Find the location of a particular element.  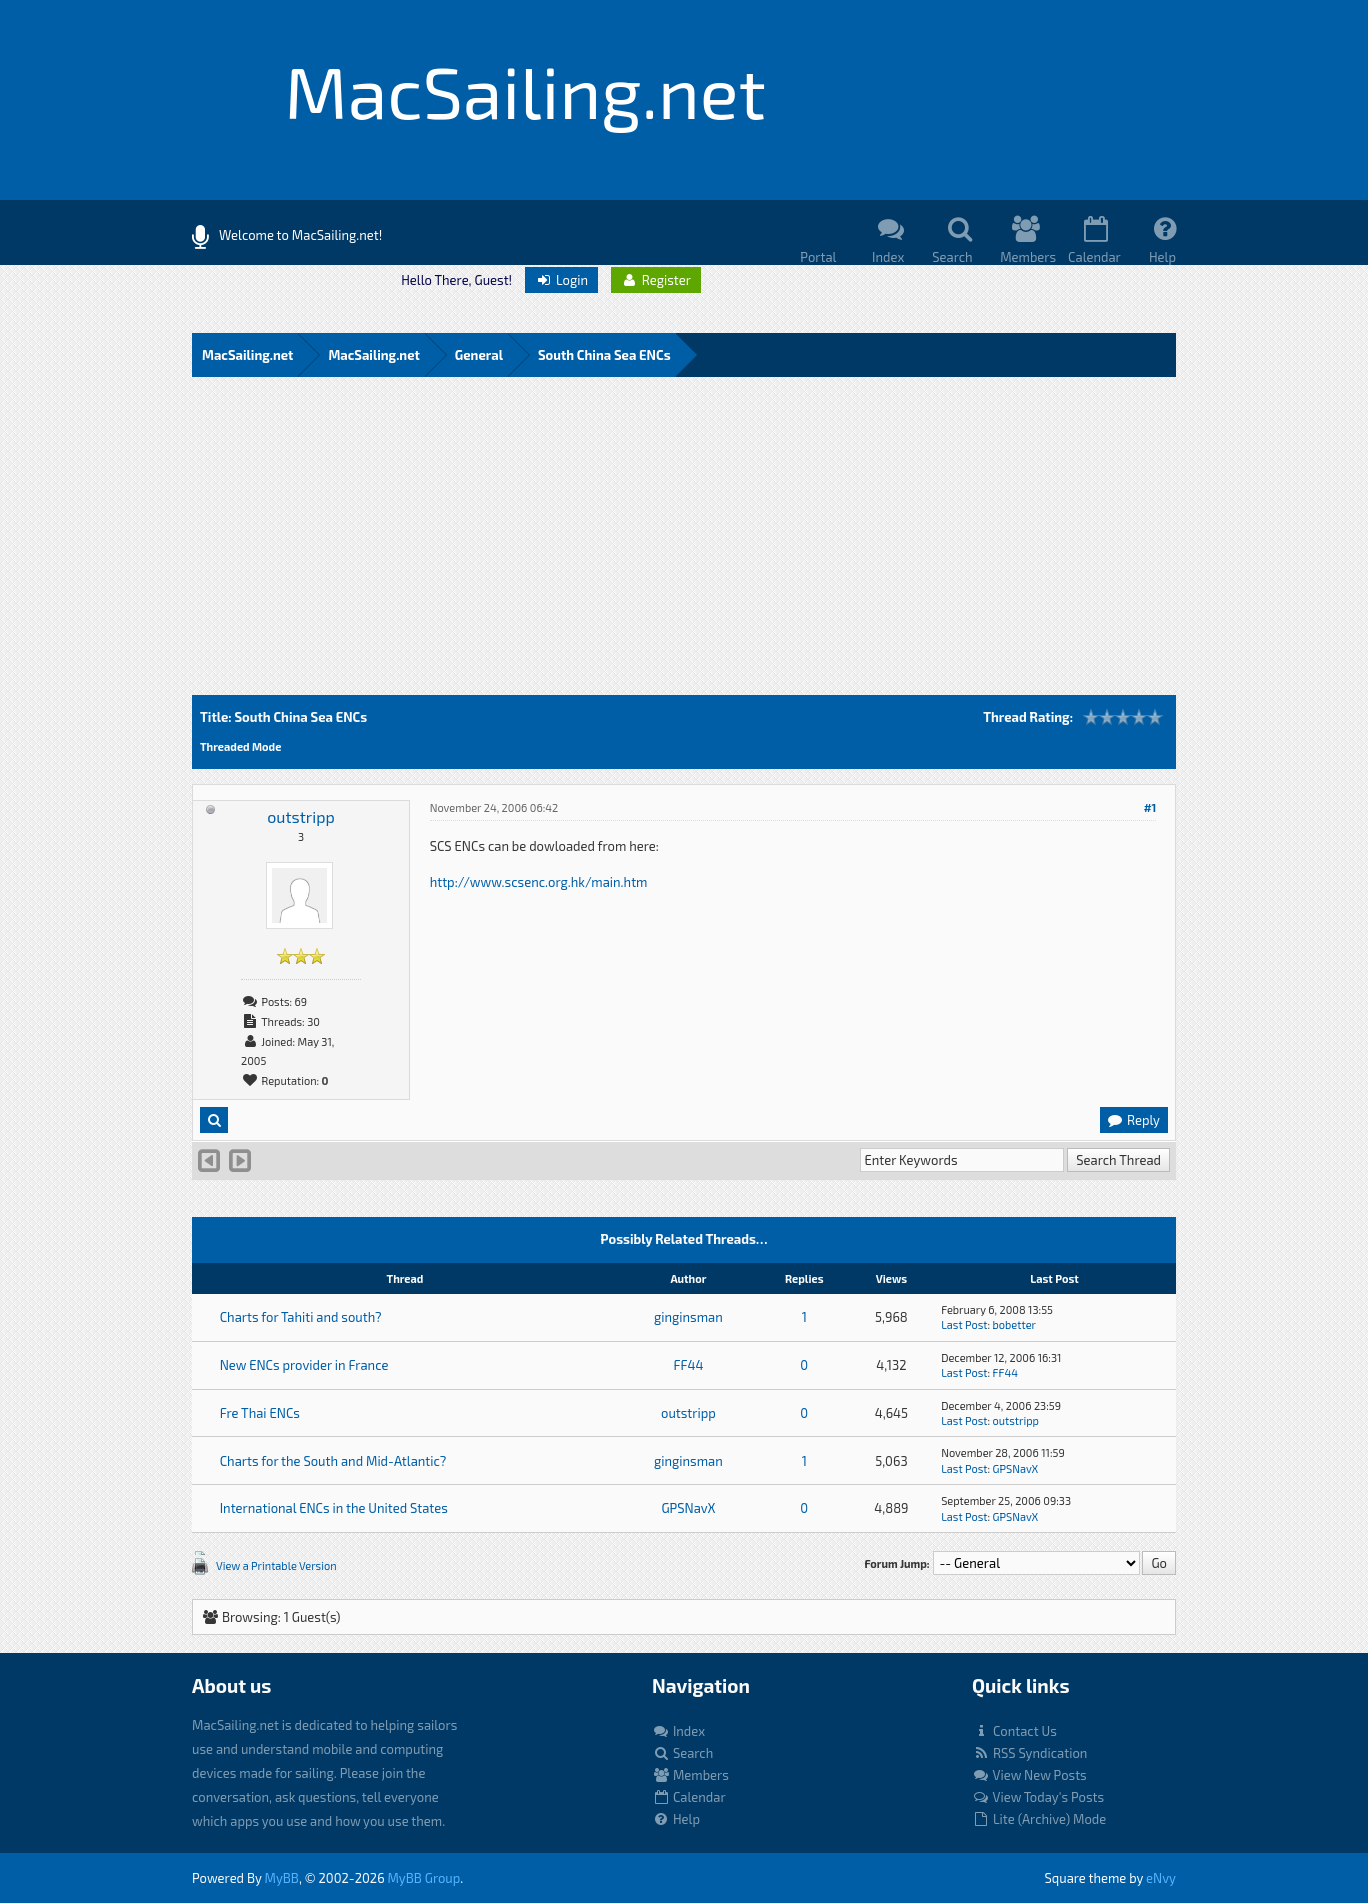

bobetter is located at coordinates (1014, 1324).